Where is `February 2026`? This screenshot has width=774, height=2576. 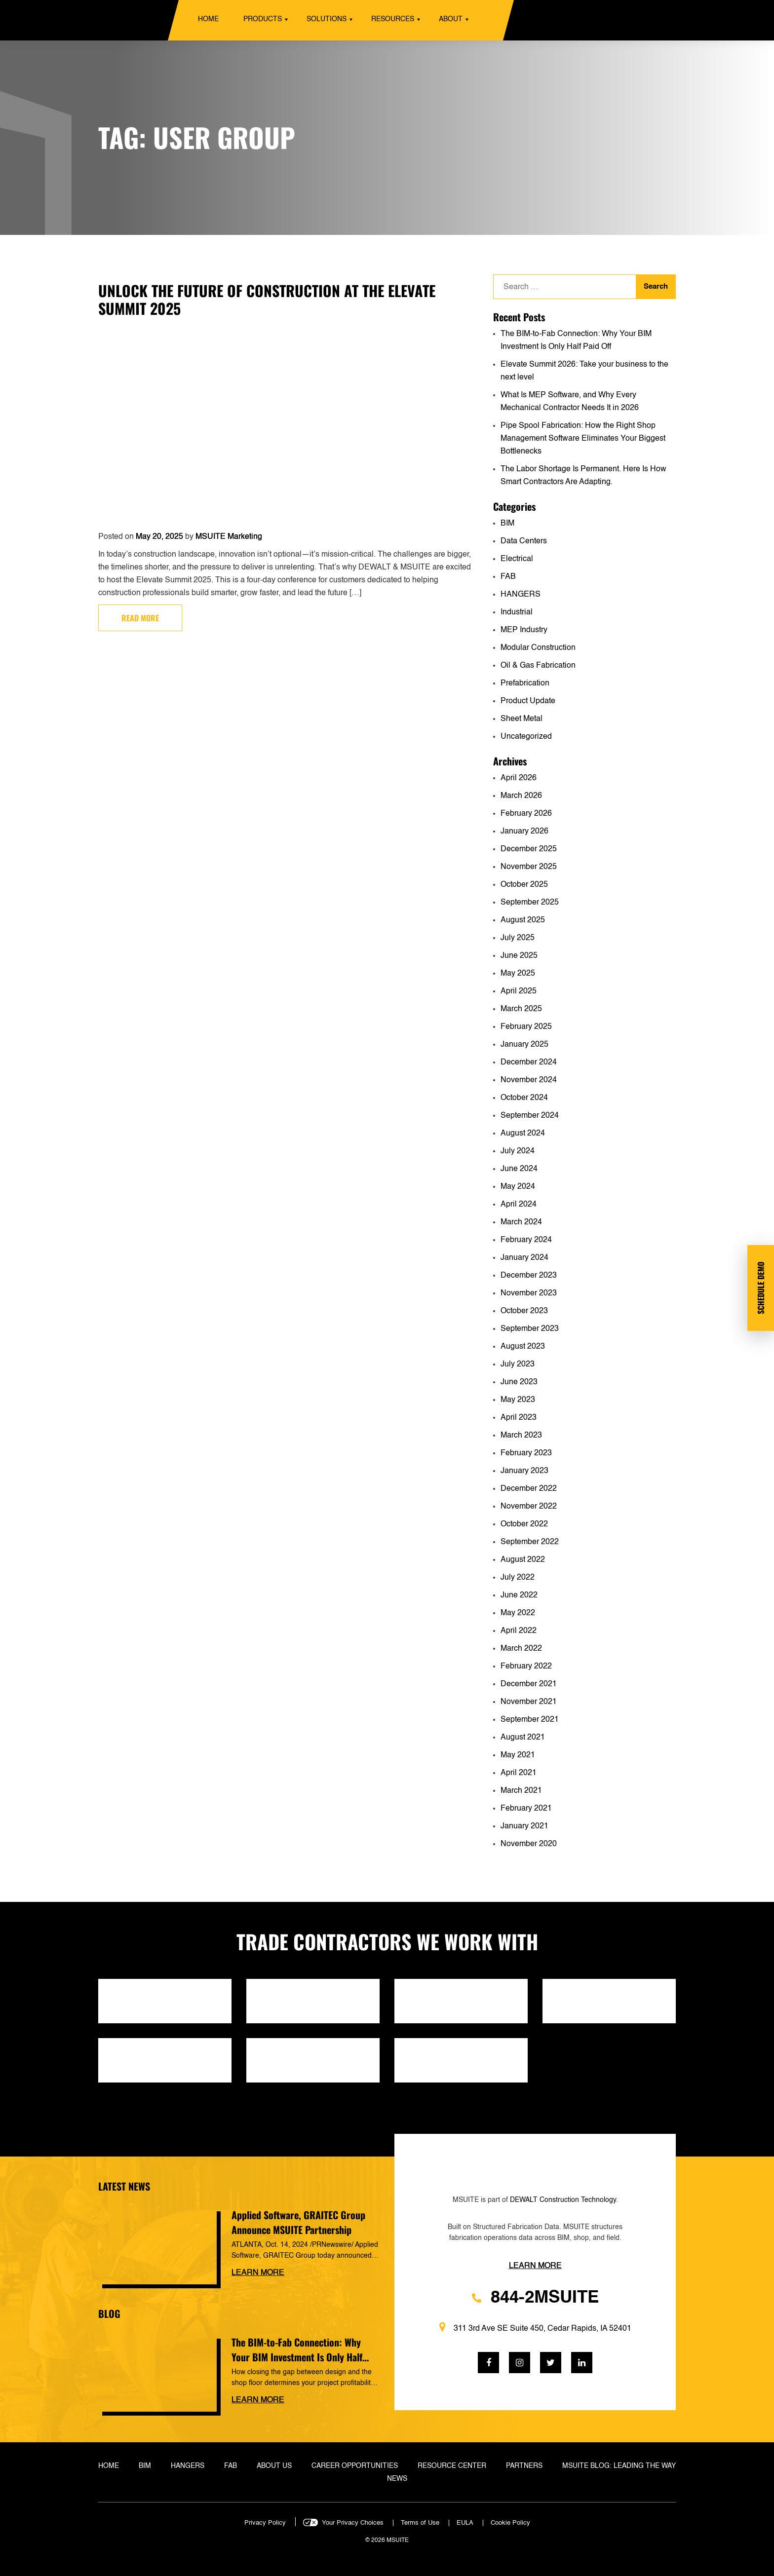
February 2026 is located at coordinates (526, 814).